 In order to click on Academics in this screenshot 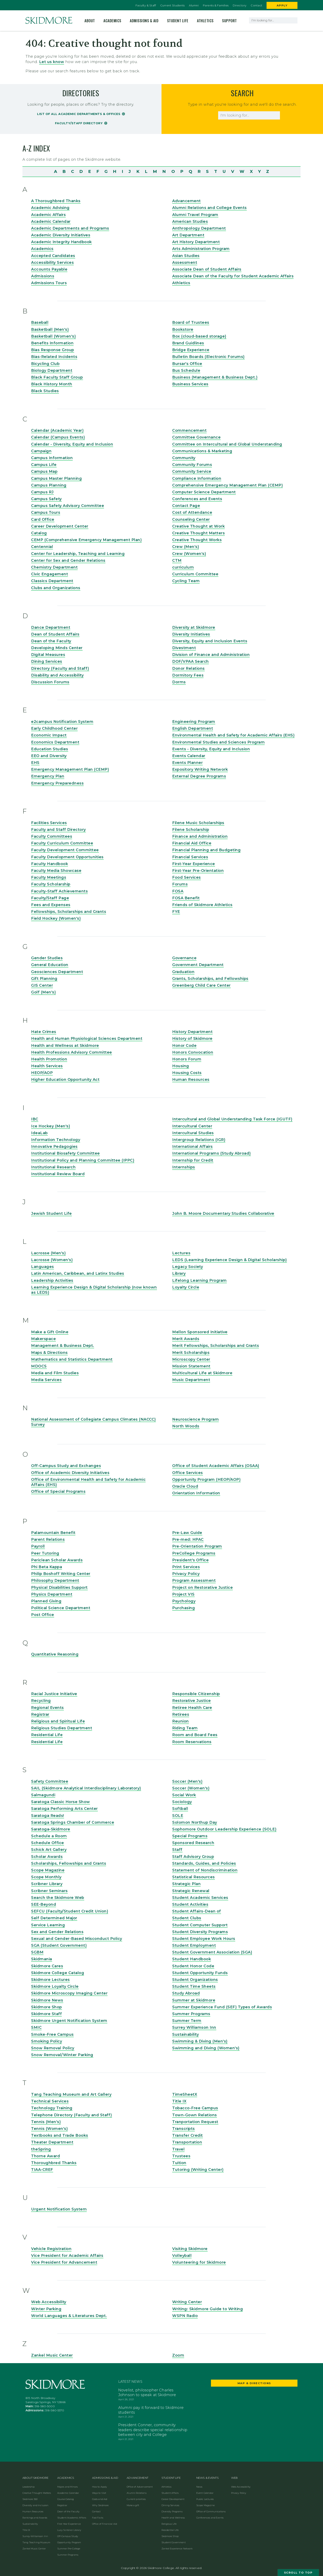, I will do `click(112, 20)`.